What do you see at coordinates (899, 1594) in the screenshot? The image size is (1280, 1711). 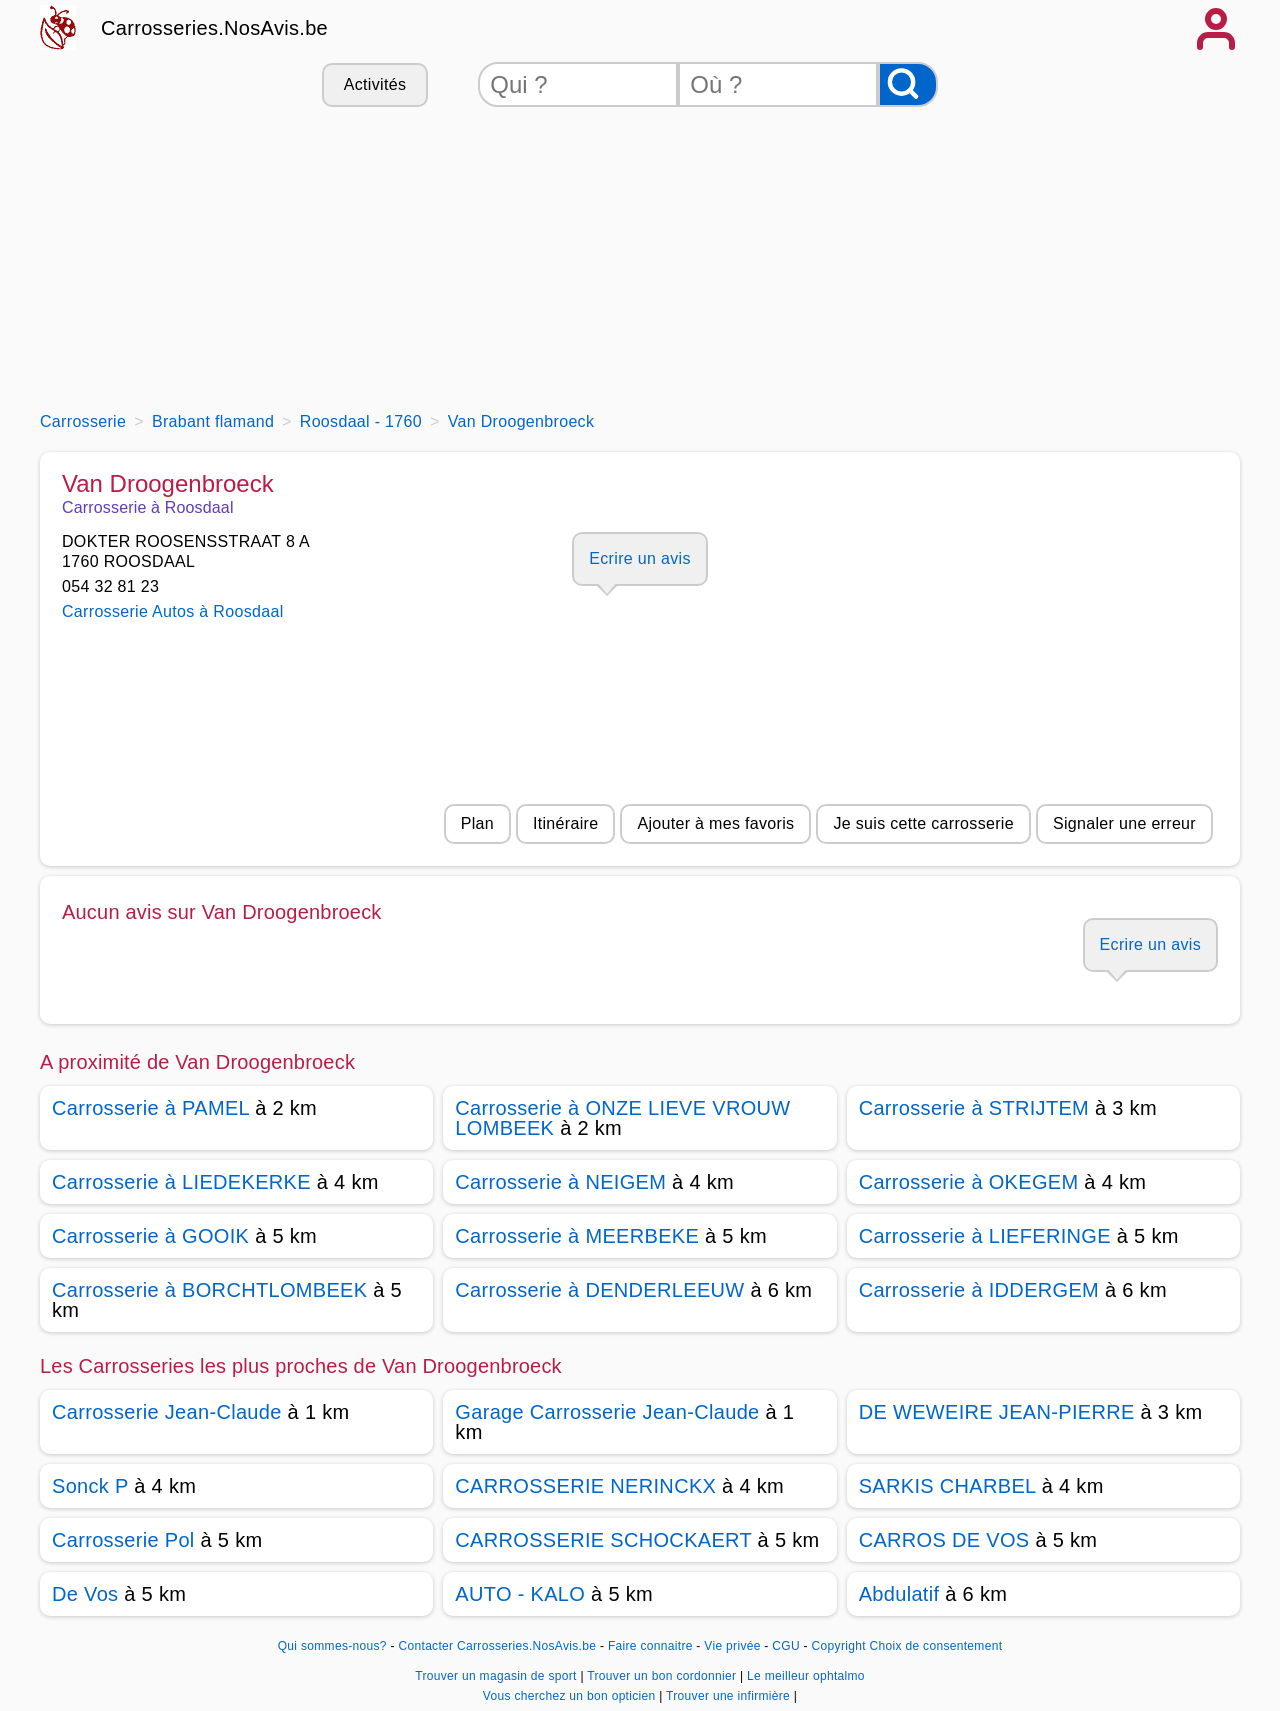 I see `Abdulatif` at bounding box center [899, 1594].